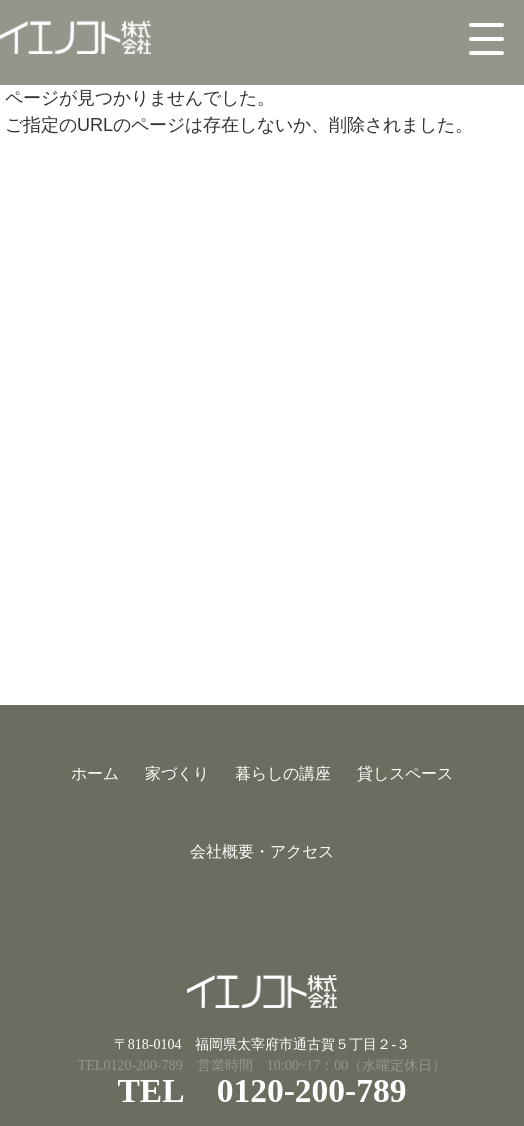  Describe the element at coordinates (261, 1090) in the screenshot. I see `TEL 0120-200-789` at that location.